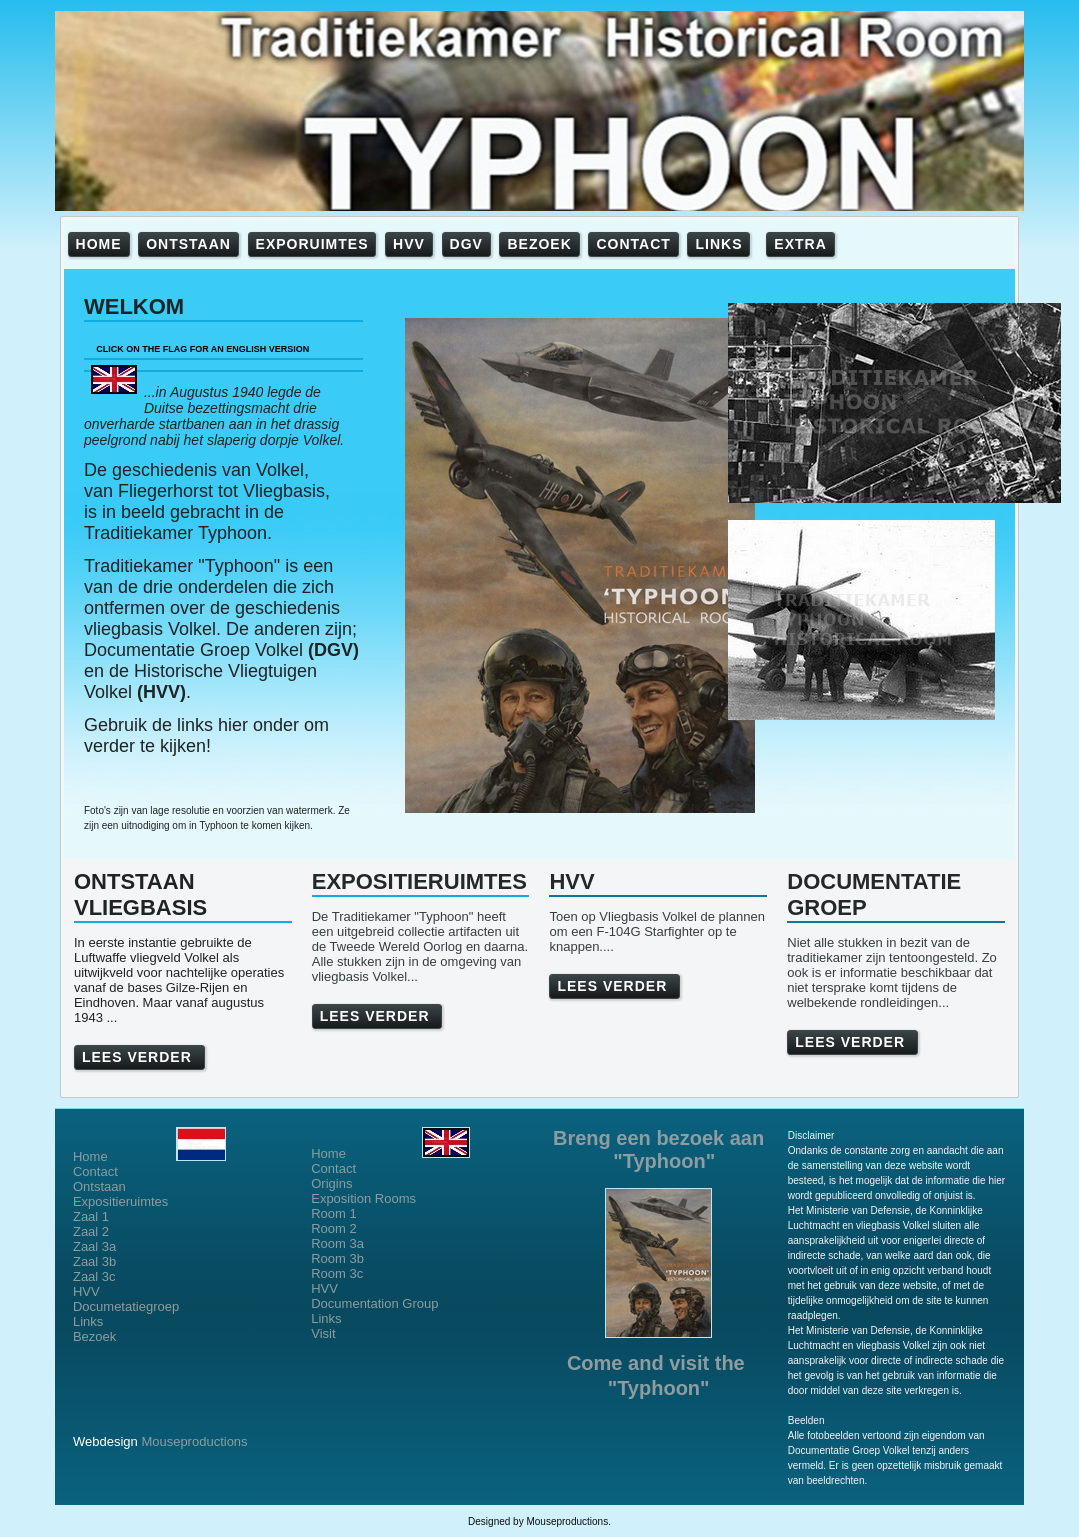 The width and height of the screenshot is (1079, 1537). What do you see at coordinates (334, 1228) in the screenshot?
I see `Room 2` at bounding box center [334, 1228].